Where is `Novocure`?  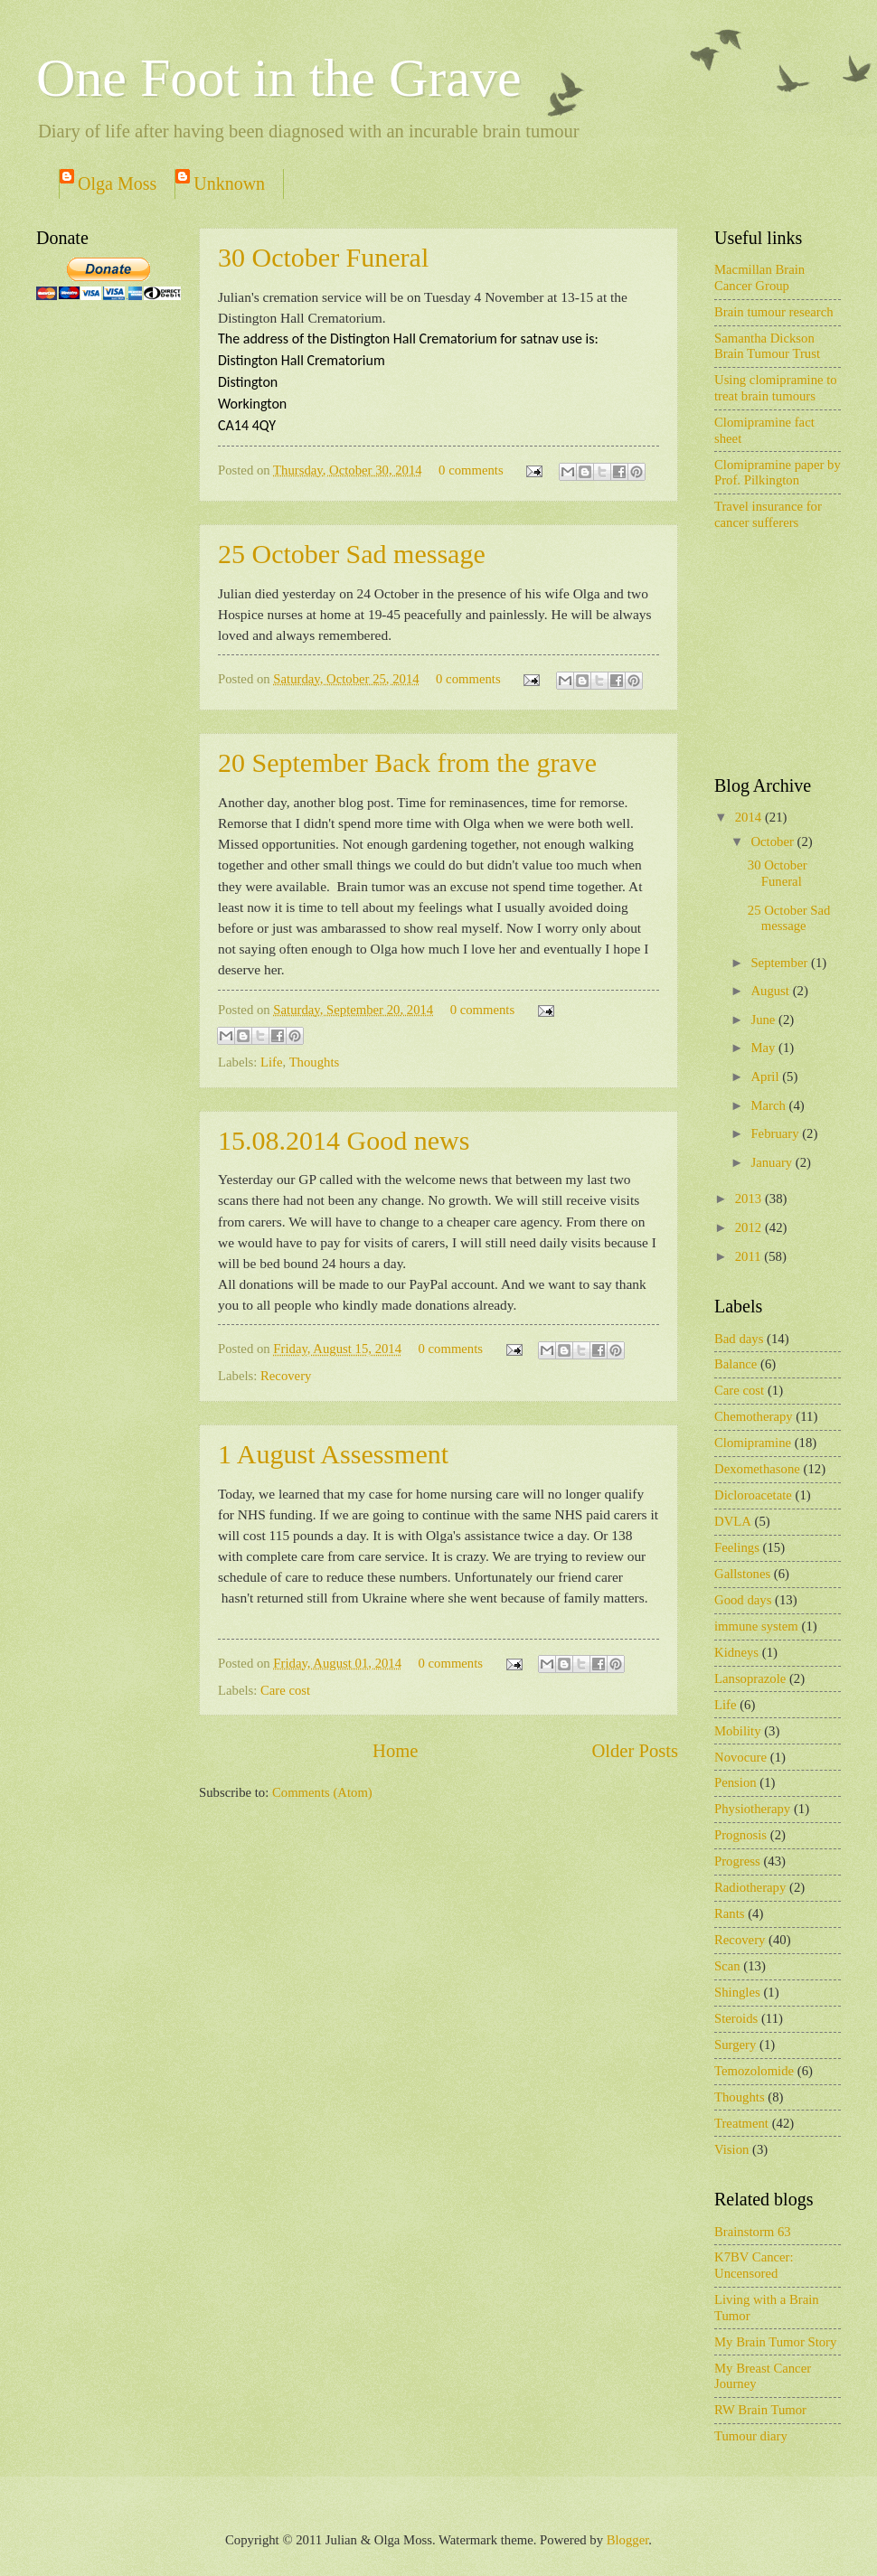 Novocure is located at coordinates (740, 1757).